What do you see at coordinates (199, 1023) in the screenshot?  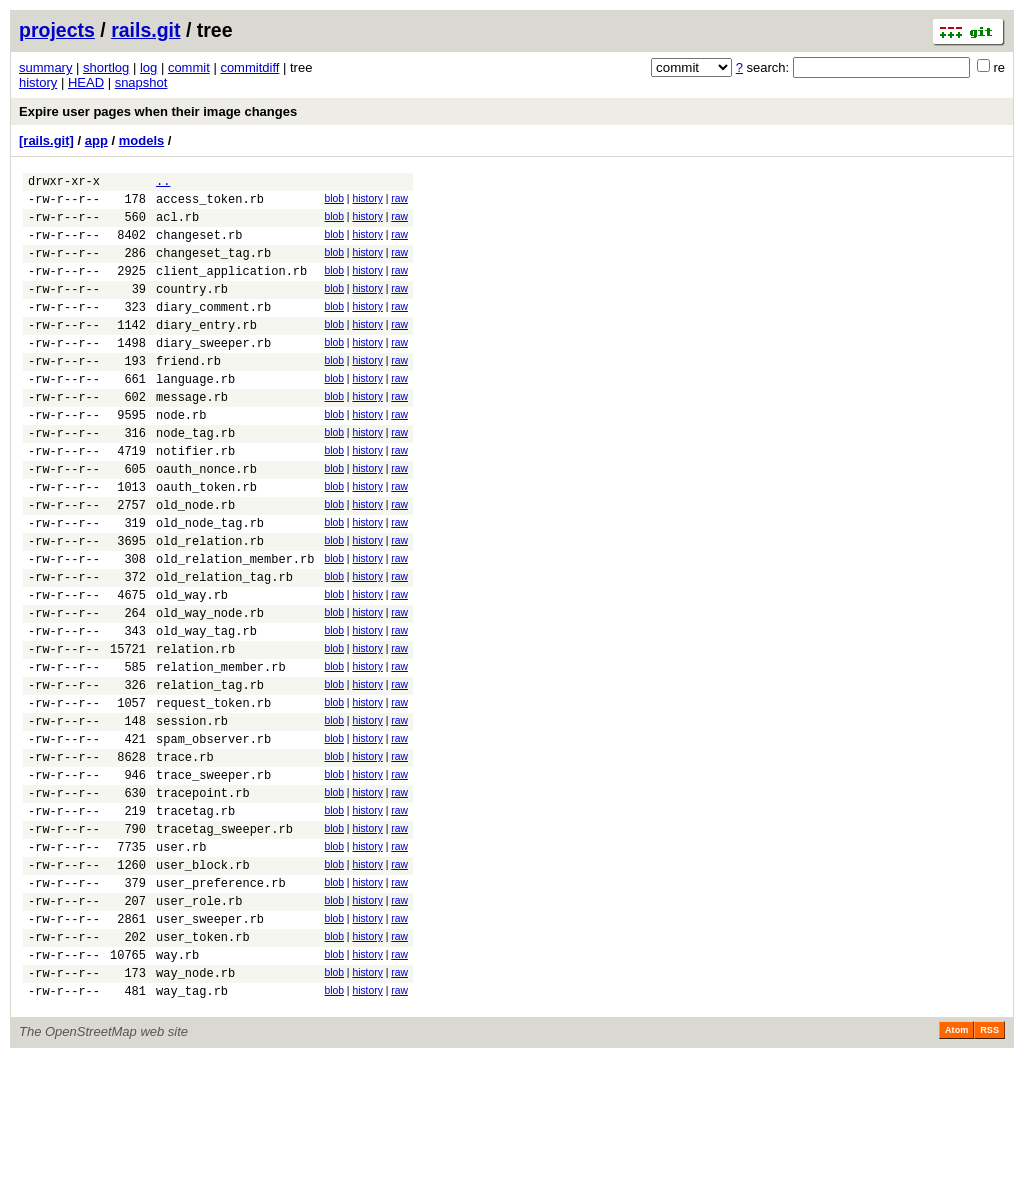 I see `user_role.rb` at bounding box center [199, 1023].